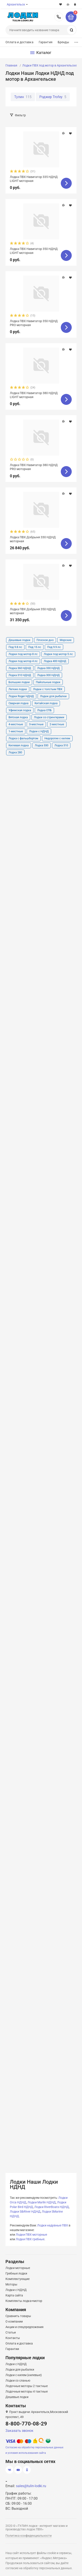 The image size is (82, 2576). What do you see at coordinates (31, 2486) in the screenshot?
I see `sales@tulin-lodki.ru` at bounding box center [31, 2486].